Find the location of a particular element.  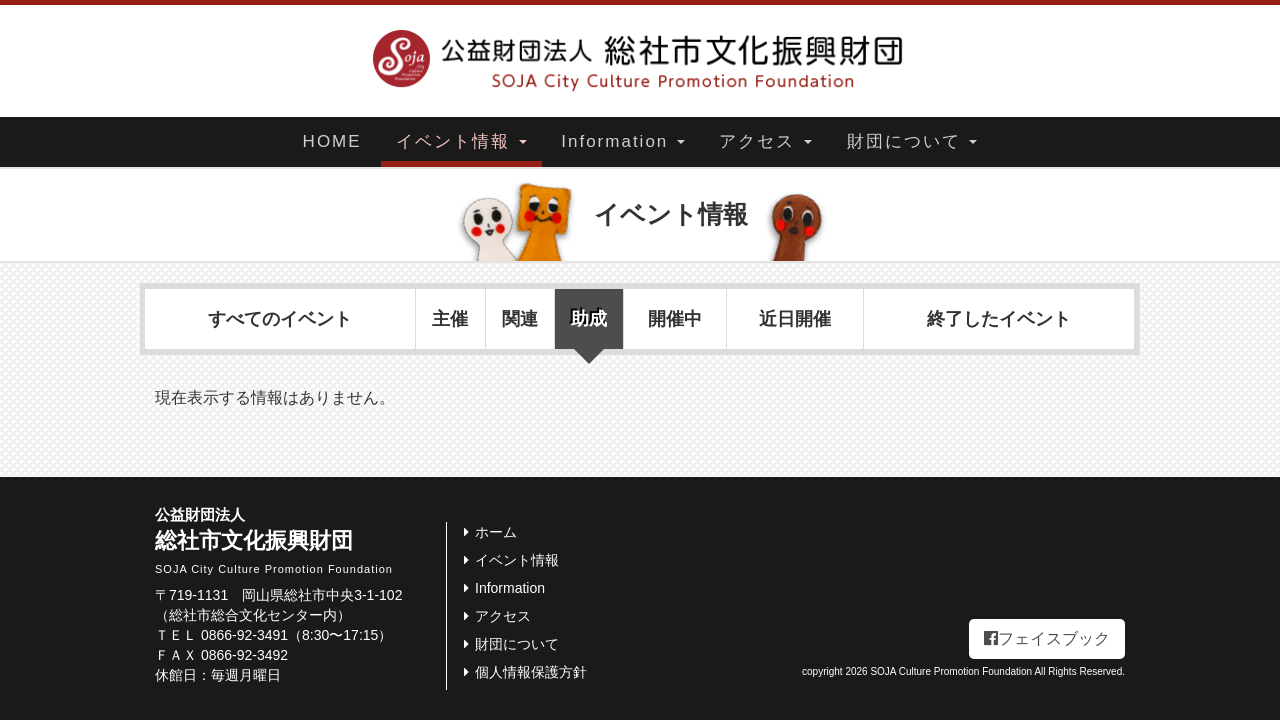

HOME is located at coordinates (332, 141).